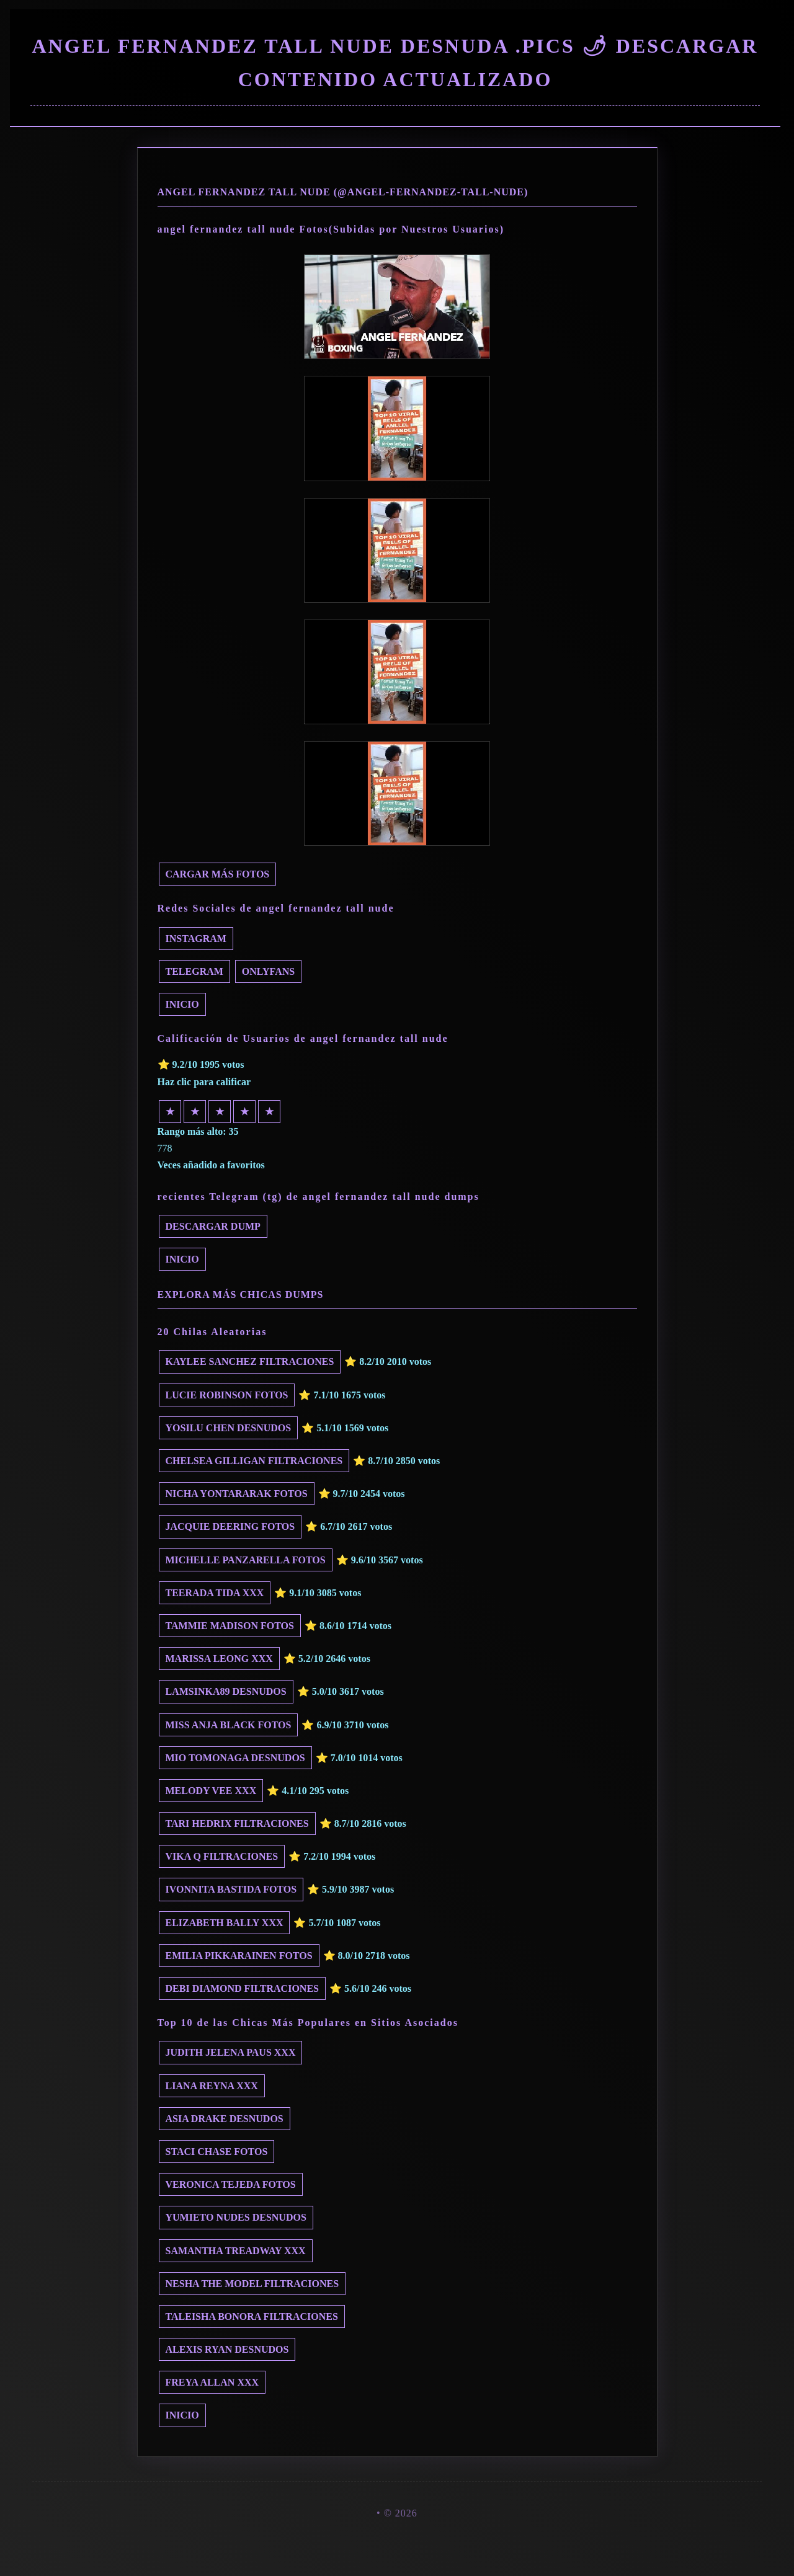 The width and height of the screenshot is (794, 2576). I want to click on Michelle Panzarella fotos, so click(246, 1560).